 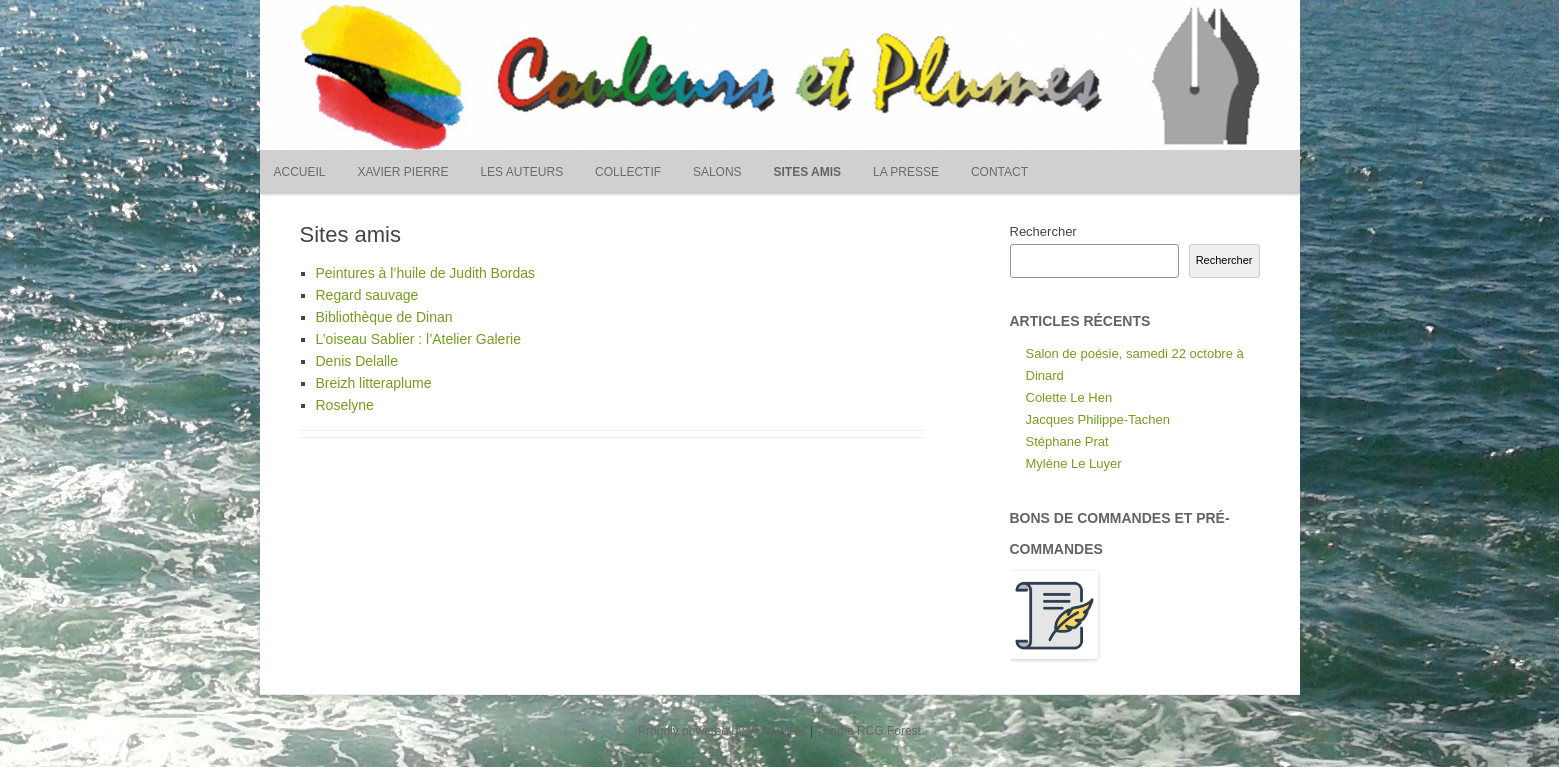 What do you see at coordinates (999, 172) in the screenshot?
I see `Contact` at bounding box center [999, 172].